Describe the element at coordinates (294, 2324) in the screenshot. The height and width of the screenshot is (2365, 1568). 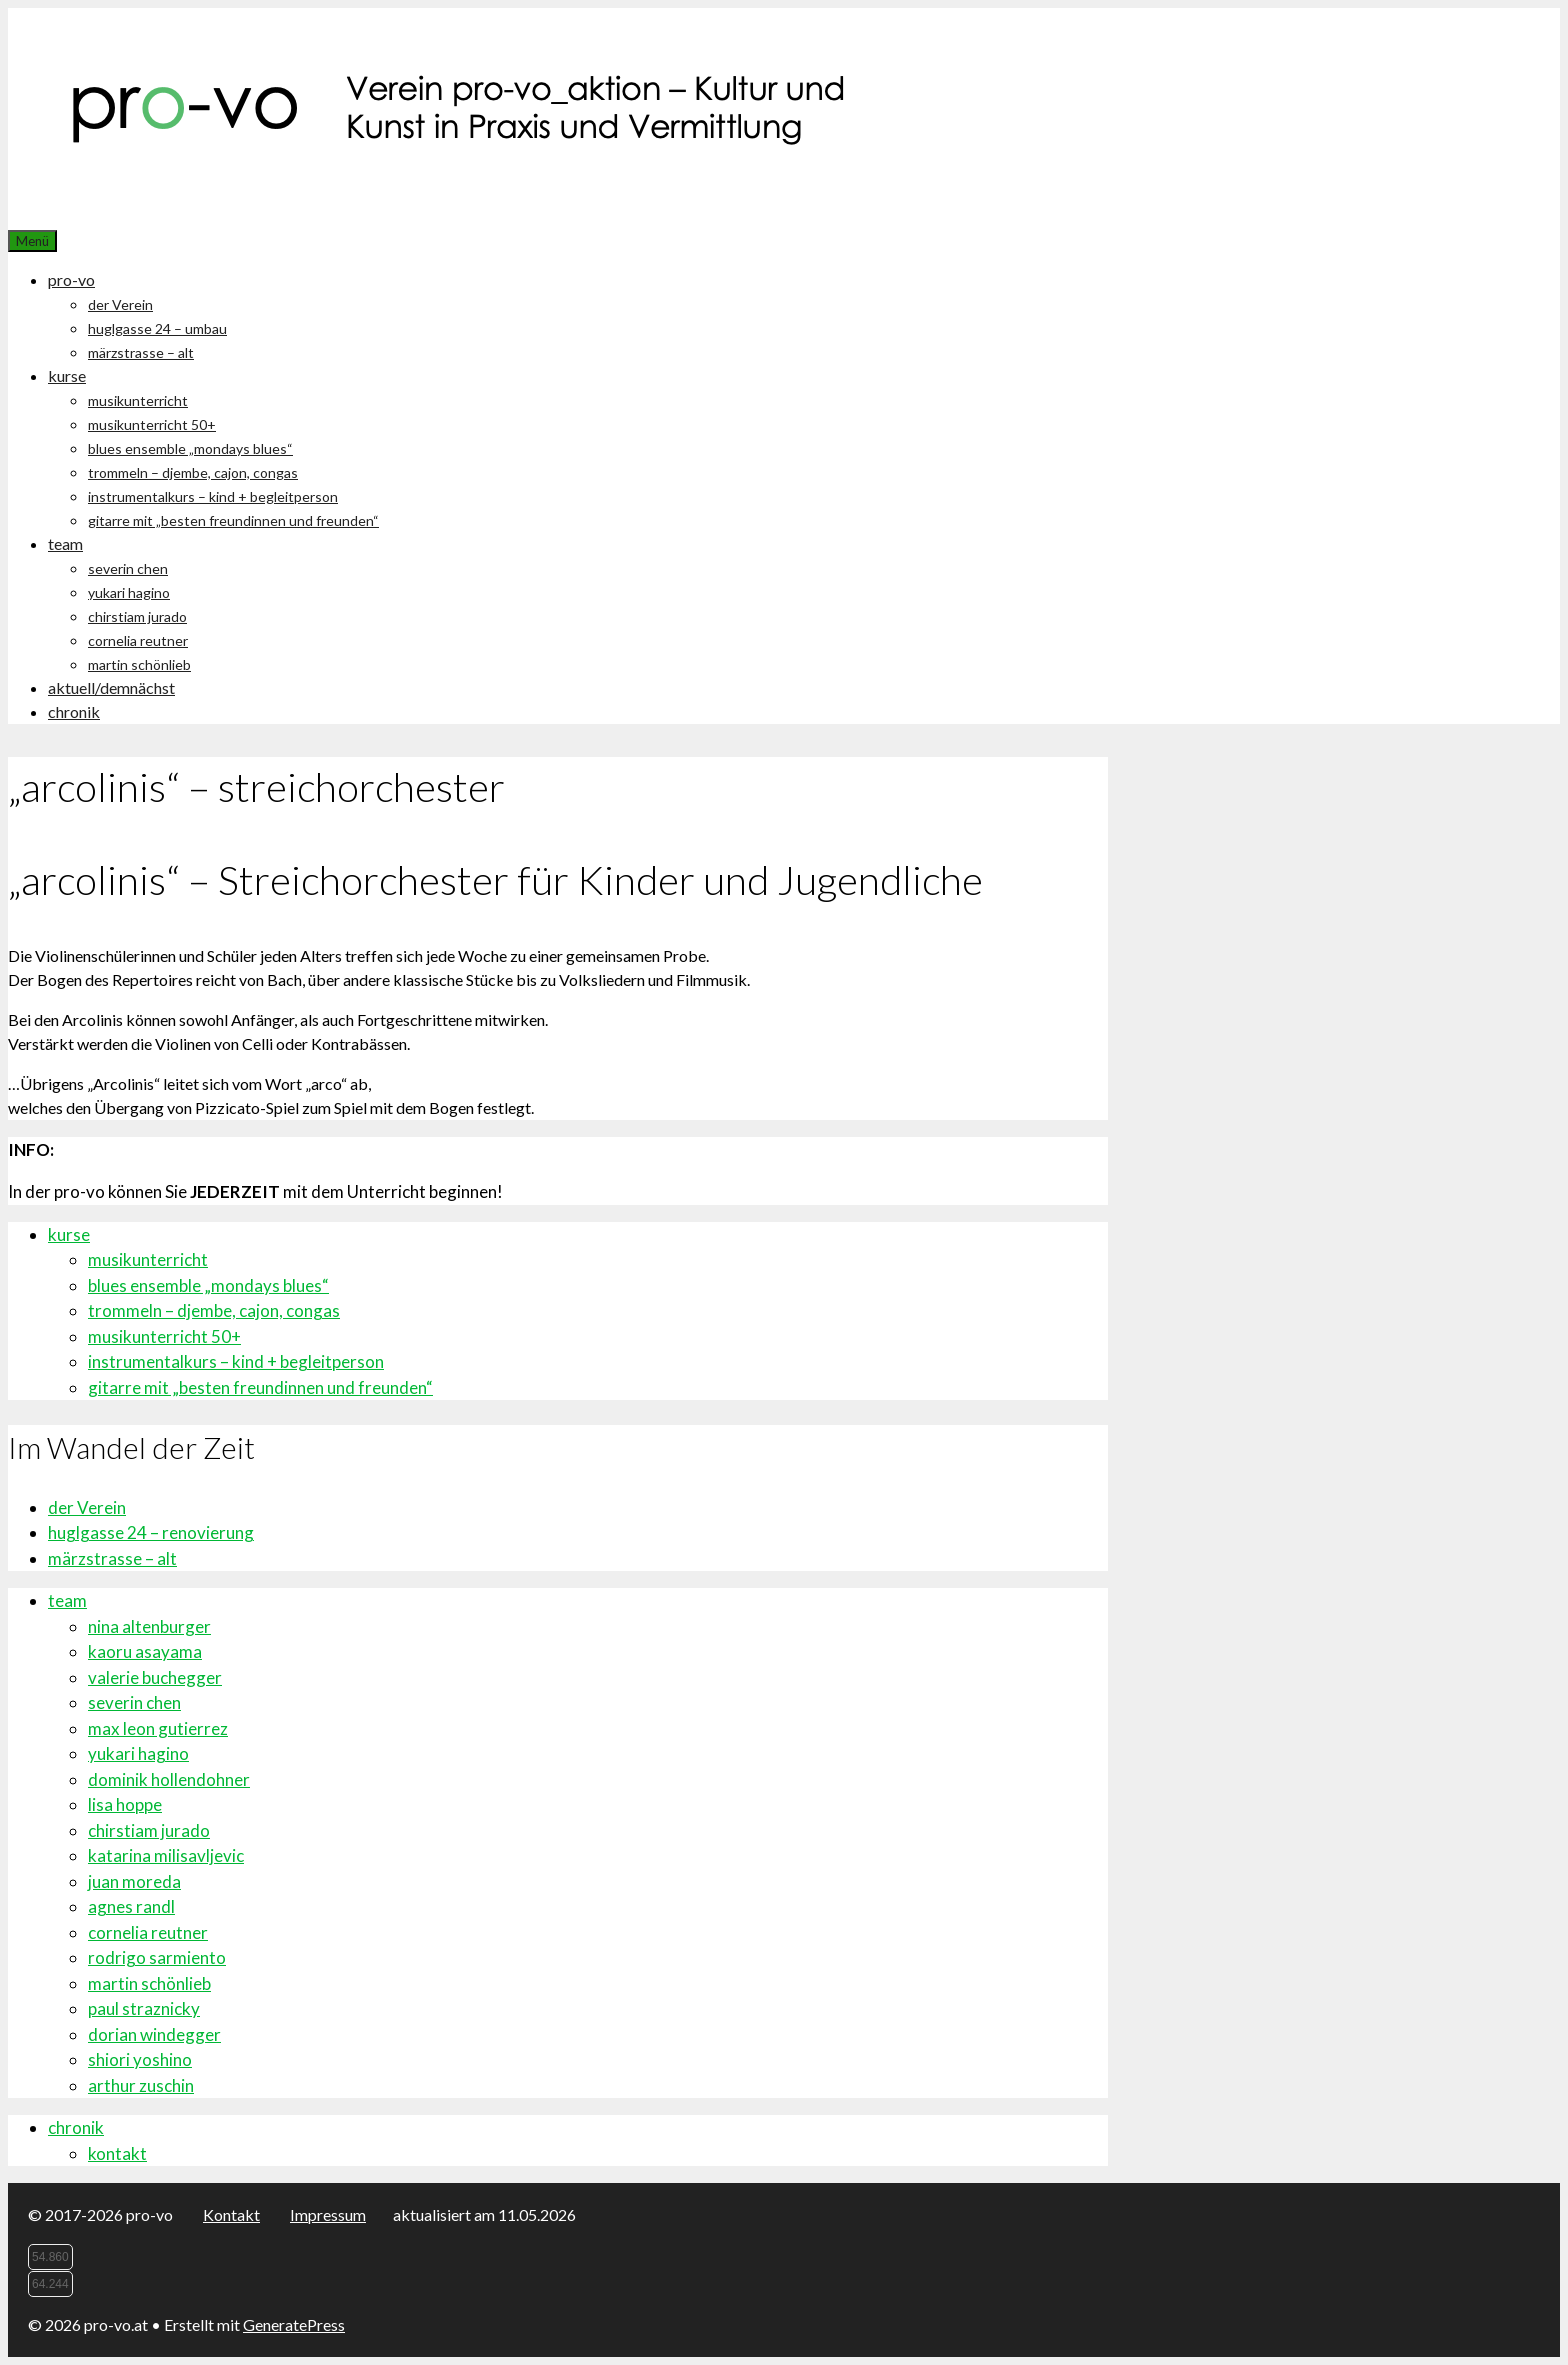
I see `GeneratePress` at that location.